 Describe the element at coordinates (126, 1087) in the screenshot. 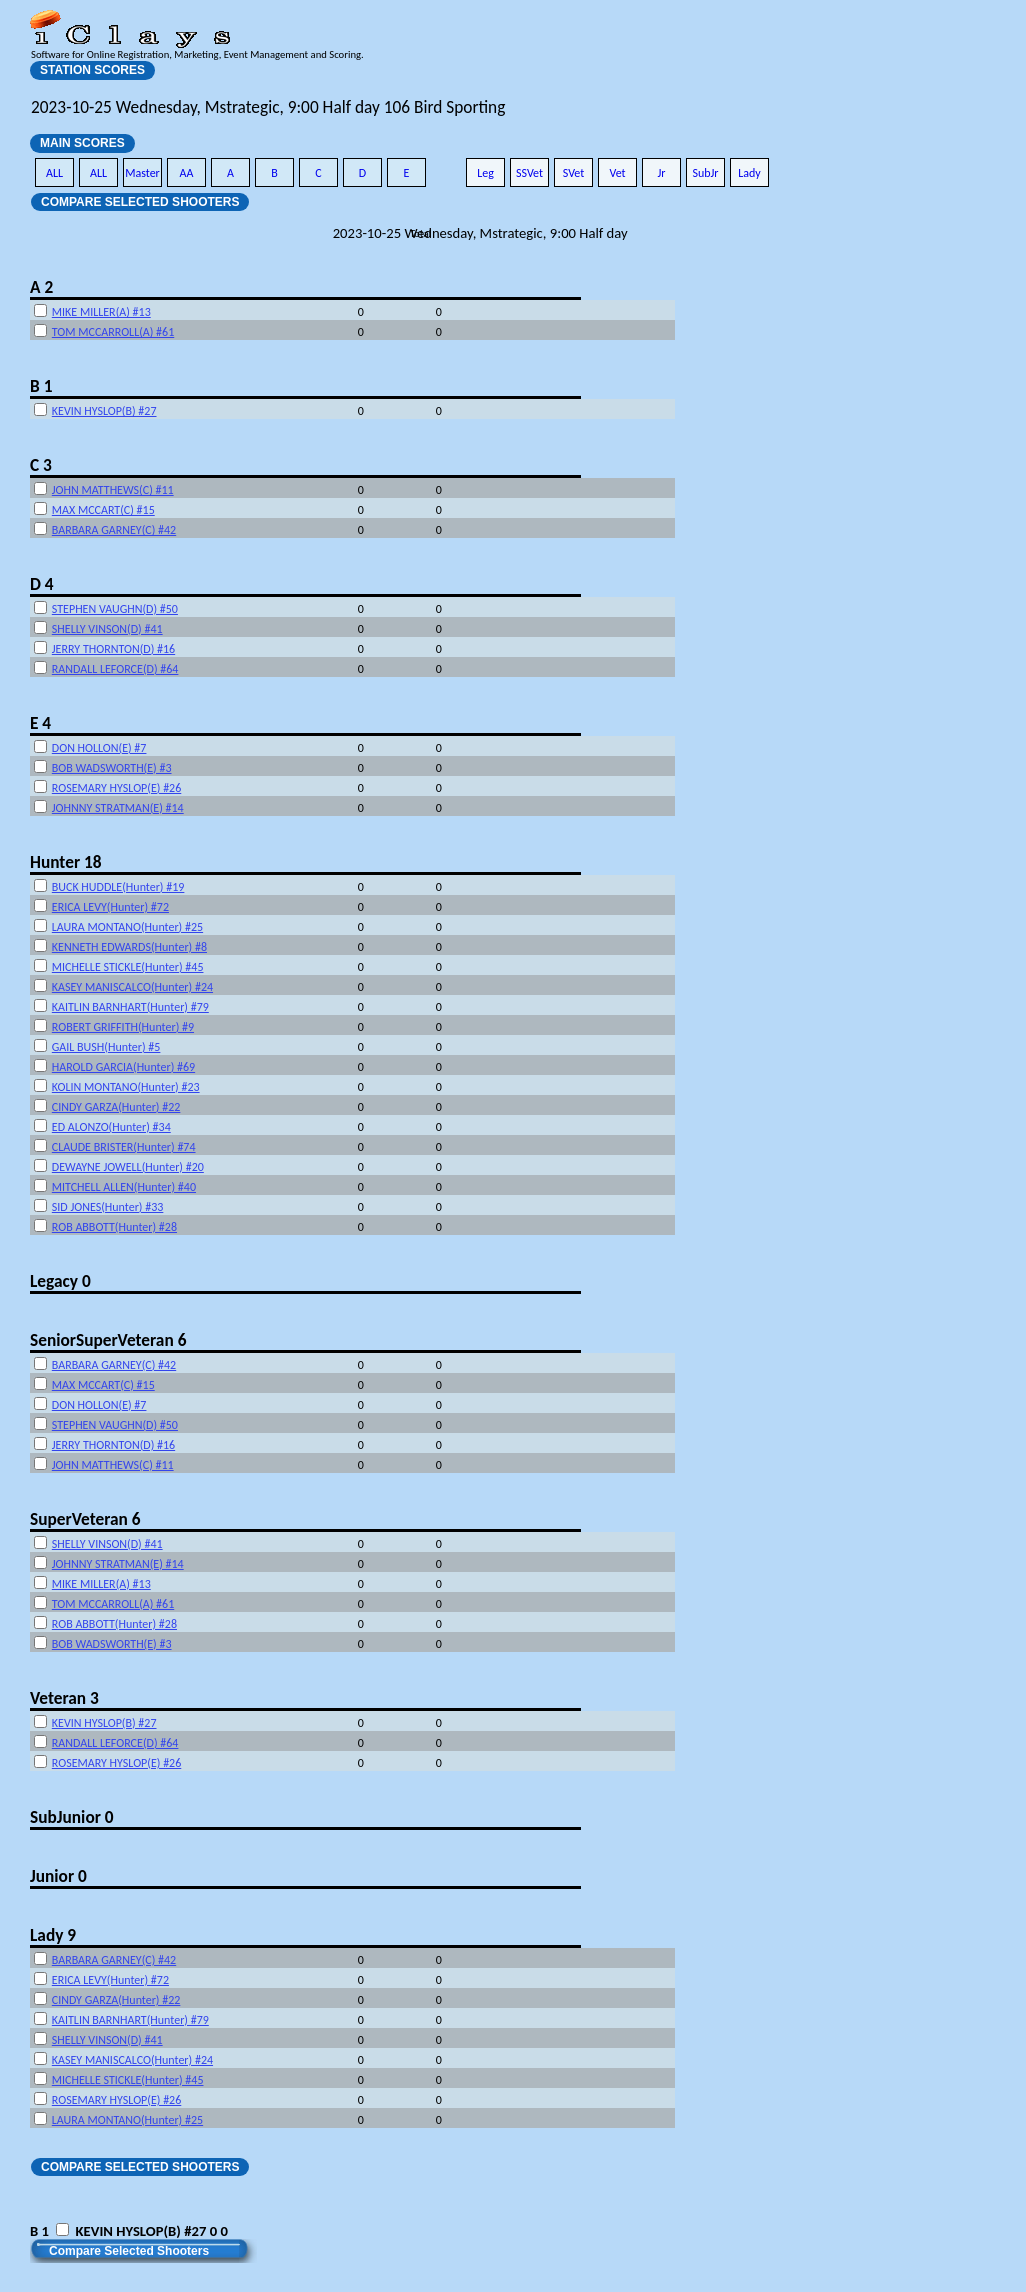

I see `KOLIN MONTANO(Hunter) #23` at that location.